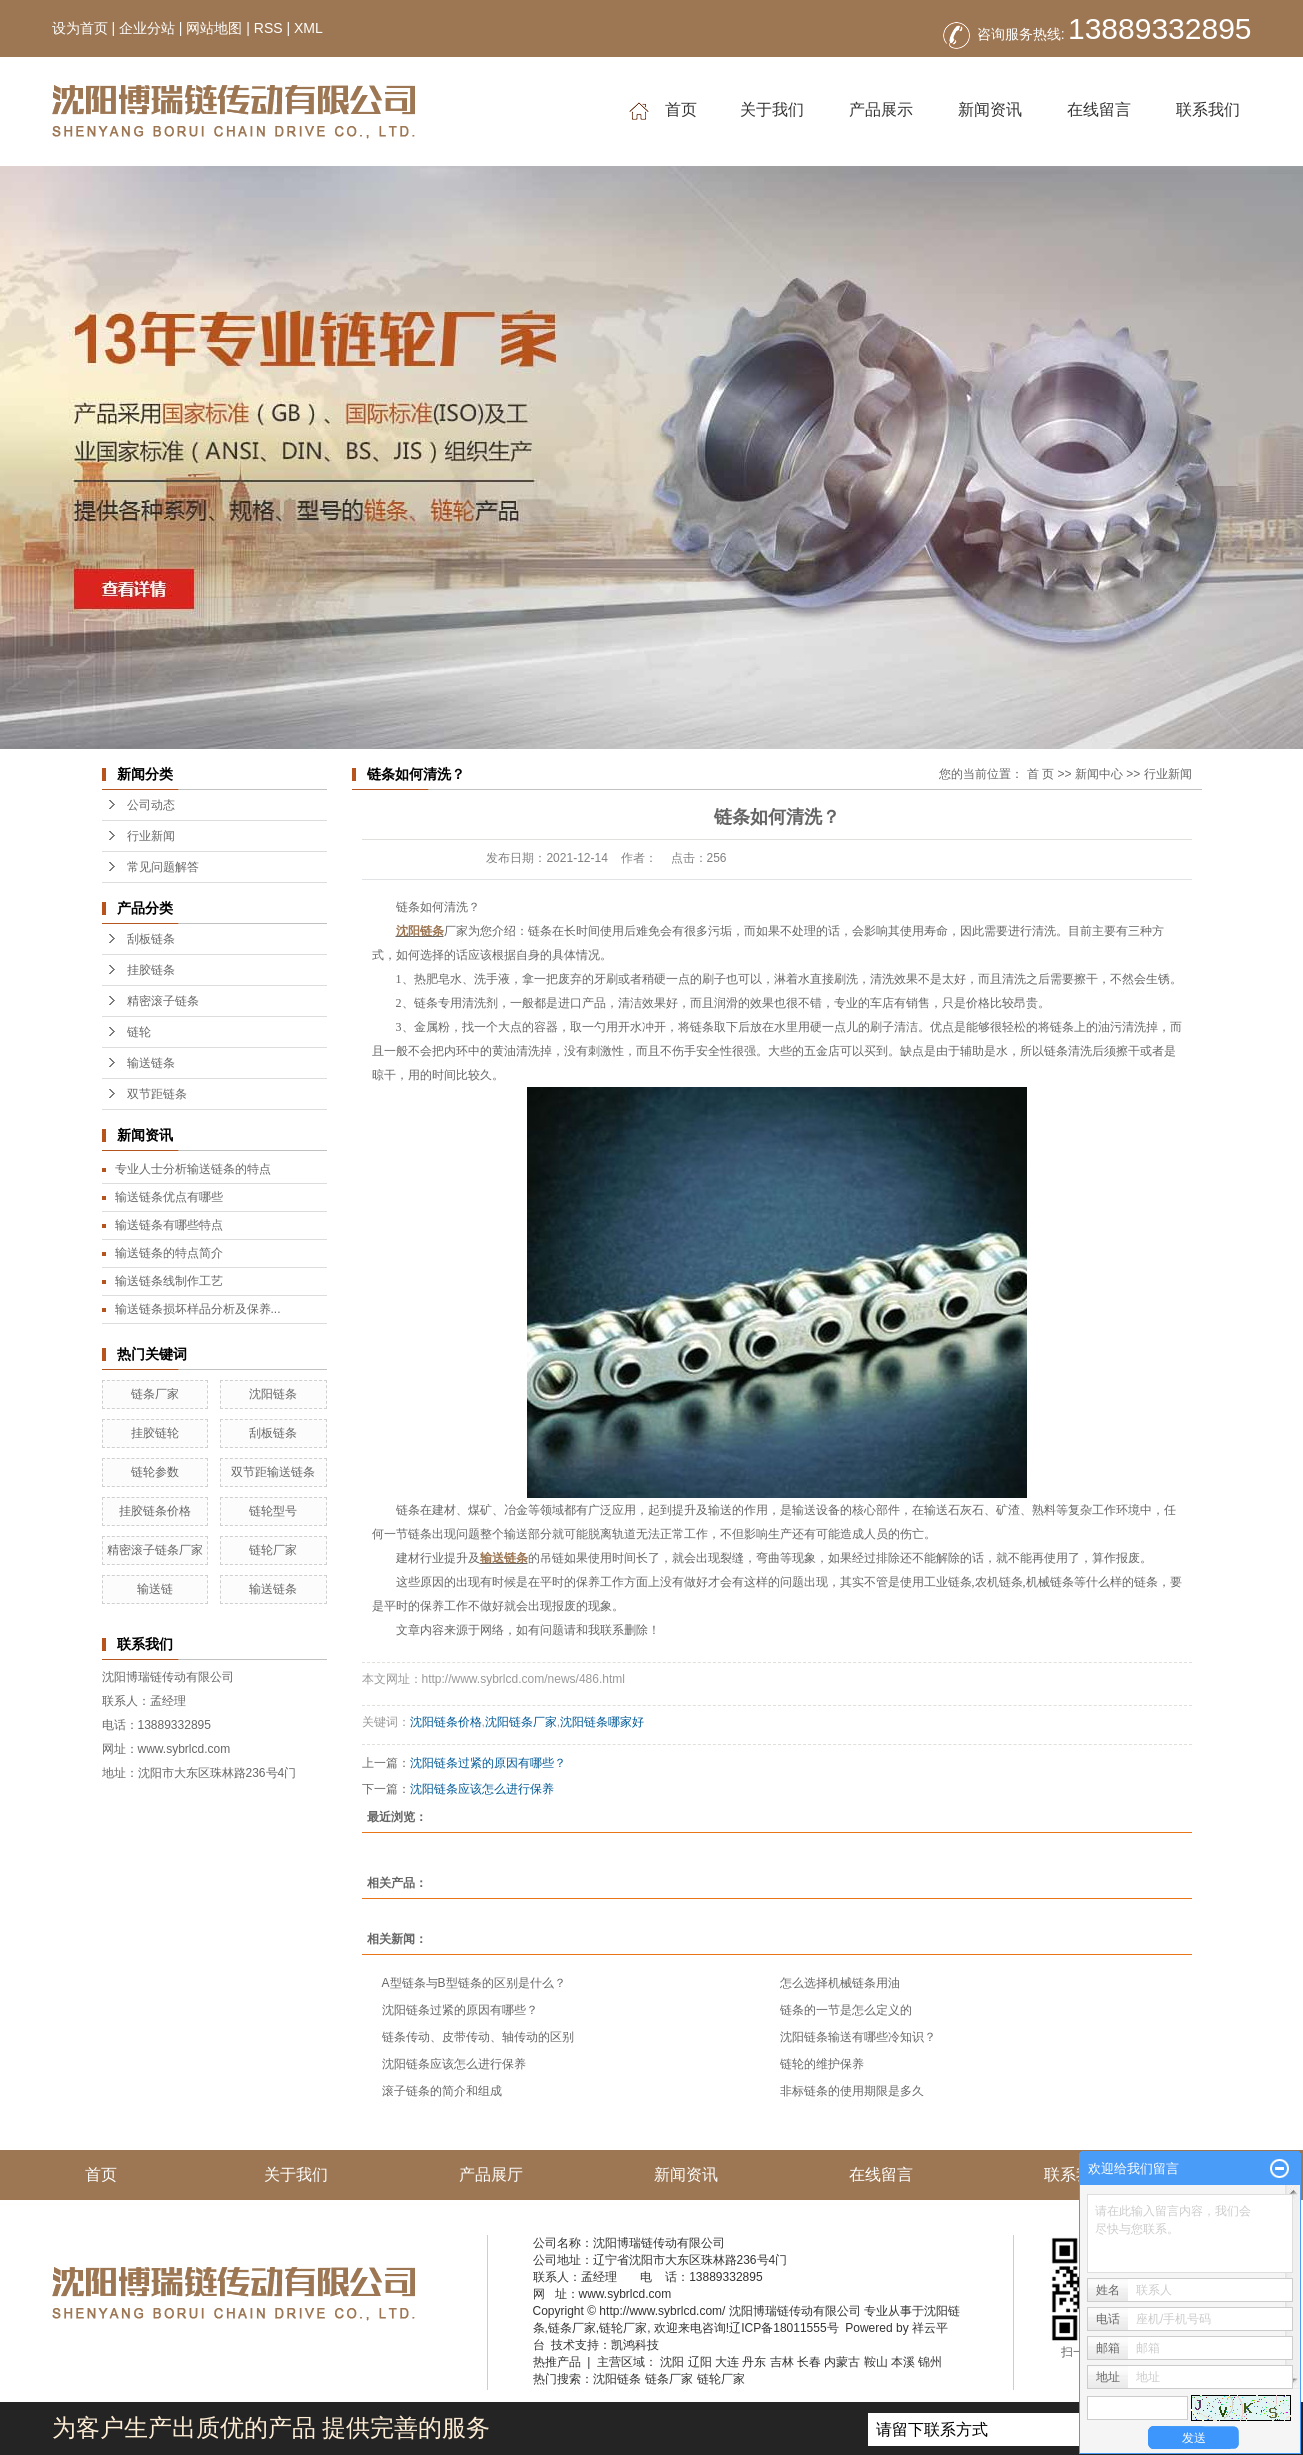 The image size is (1303, 2455). I want to click on 非标链条的使用期限是多久, so click(852, 2091).